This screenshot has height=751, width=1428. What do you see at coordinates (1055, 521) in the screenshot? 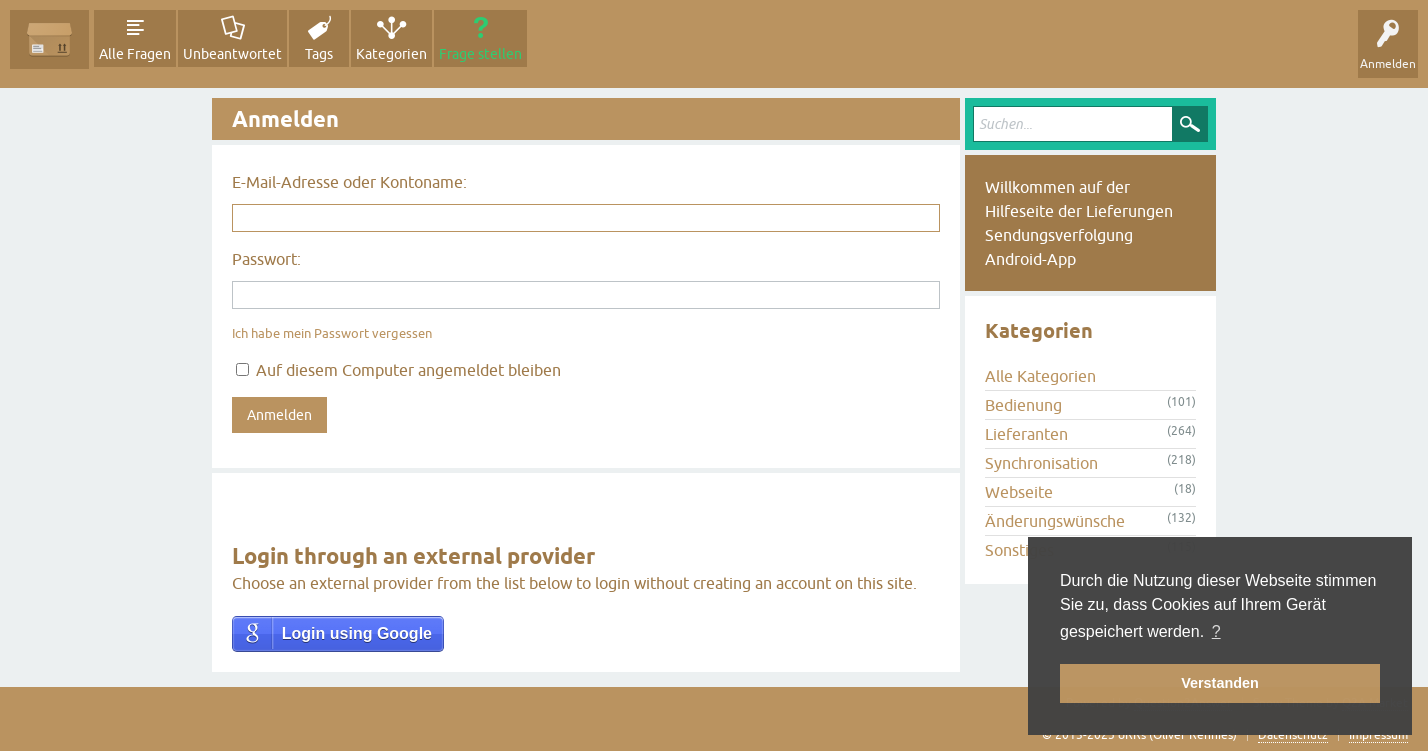
I see `Änderungswünsche` at bounding box center [1055, 521].